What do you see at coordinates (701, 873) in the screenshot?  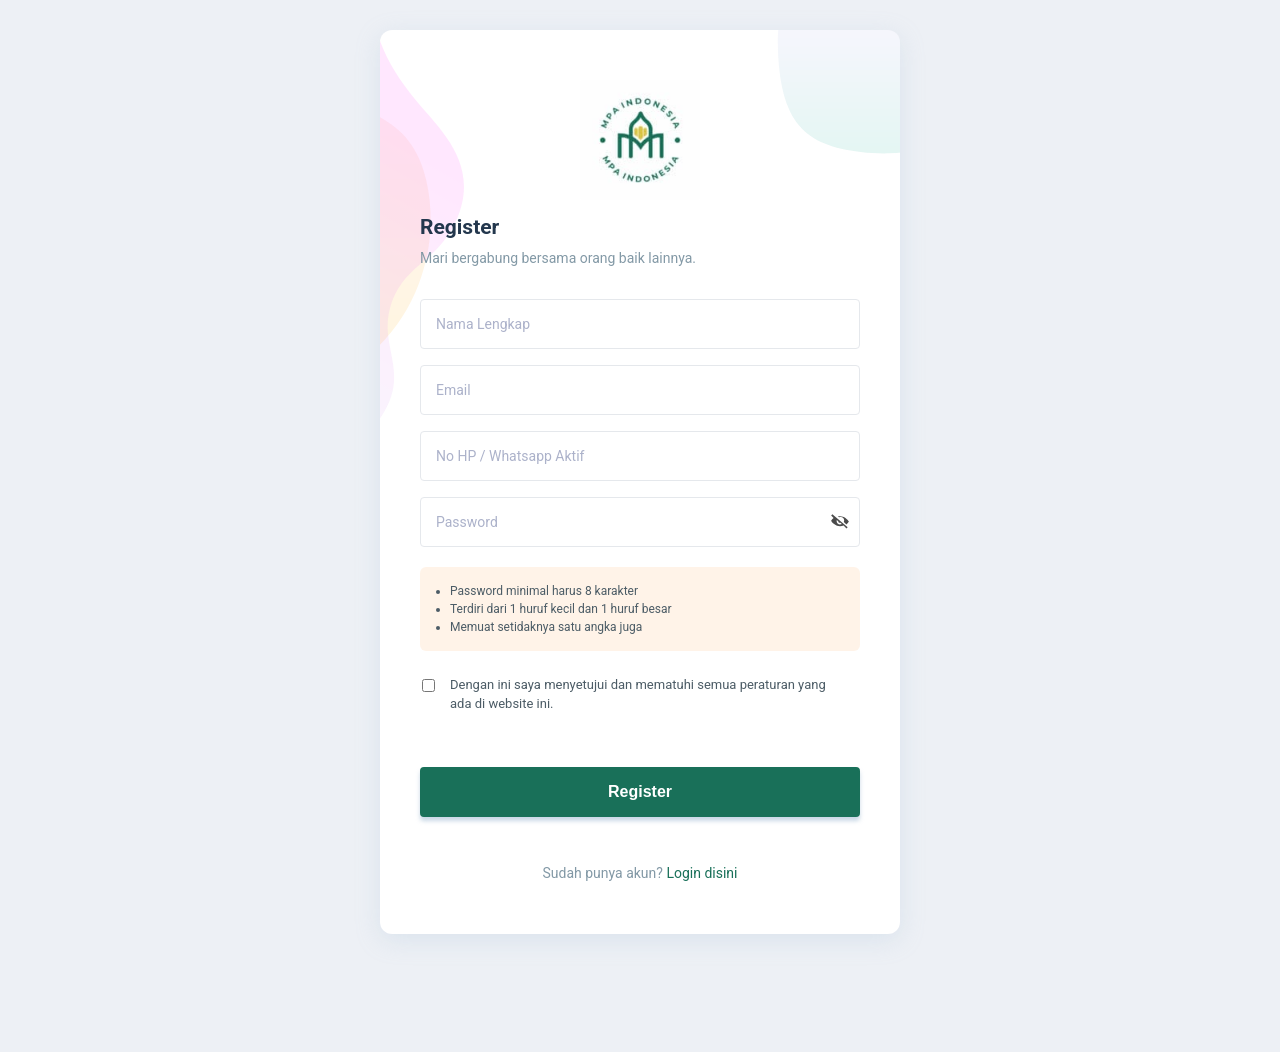 I see `Login disini` at bounding box center [701, 873].